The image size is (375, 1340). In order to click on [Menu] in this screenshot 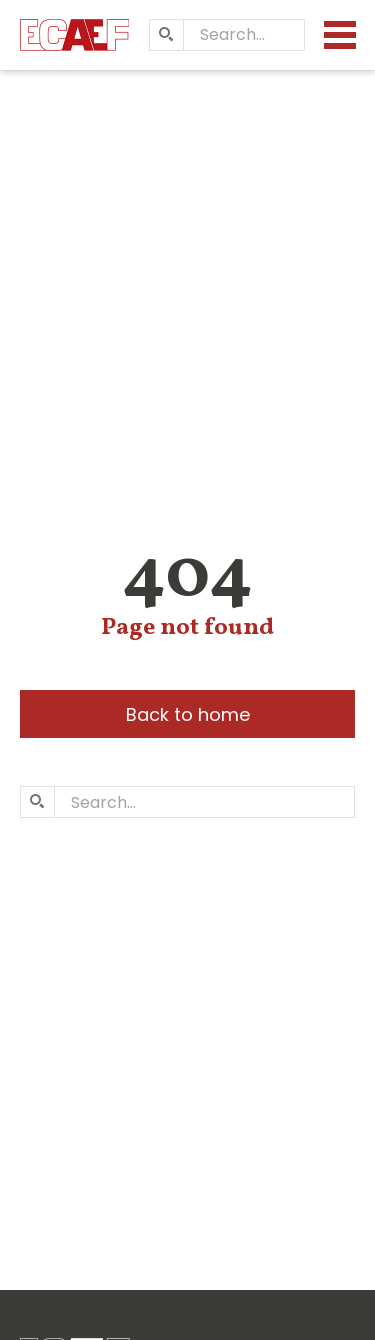, I will do `click(340, 35)`.